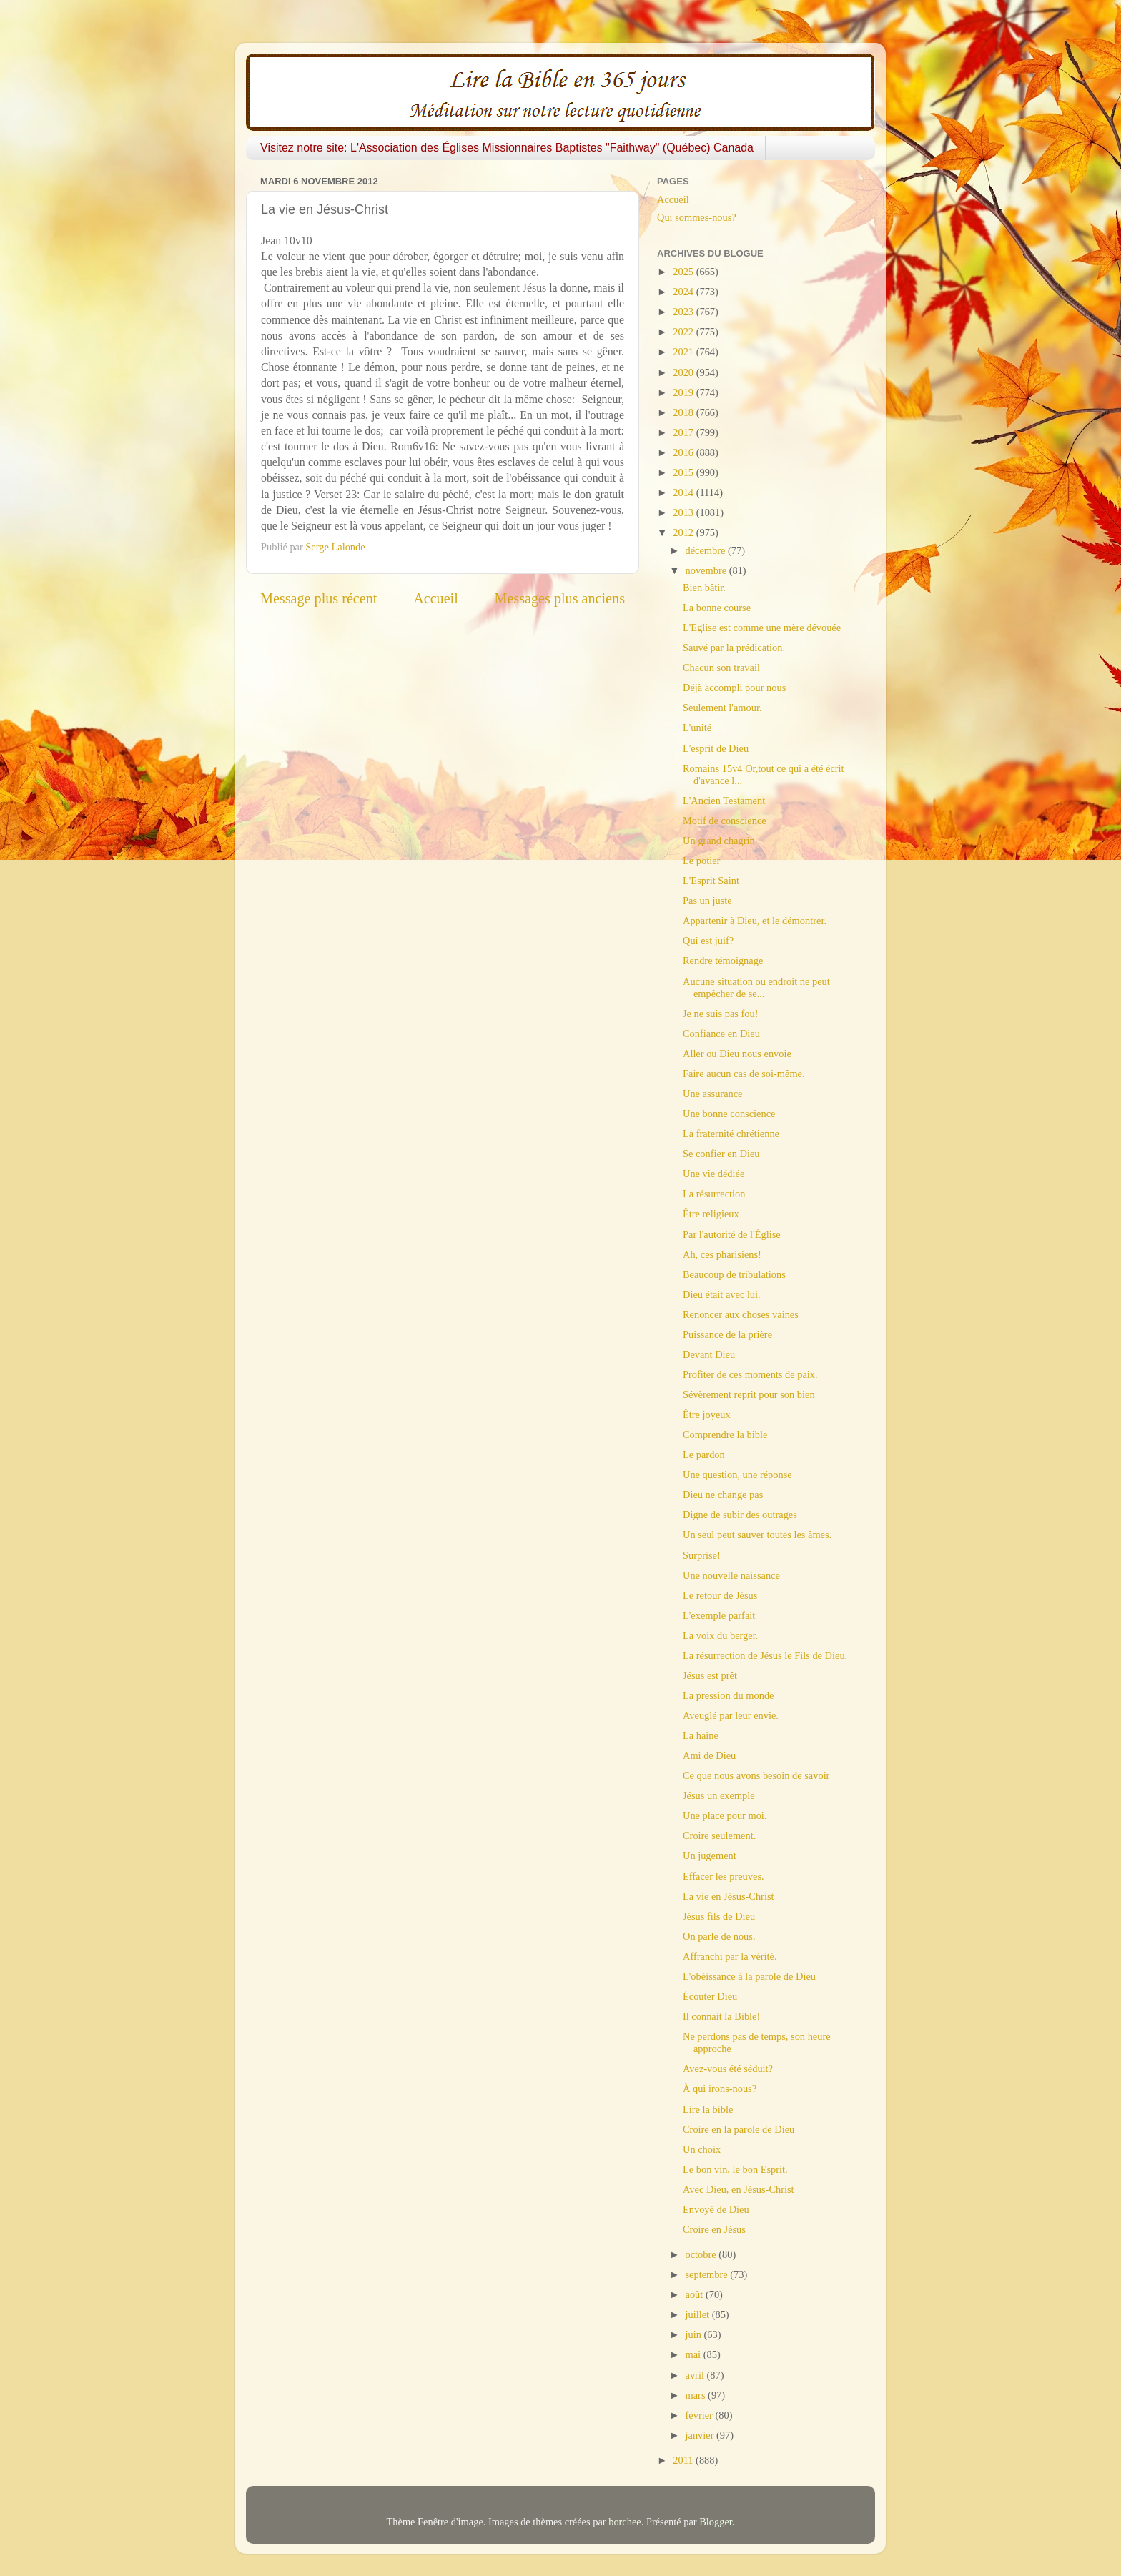 Image resolution: width=1121 pixels, height=2576 pixels. Describe the element at coordinates (435, 598) in the screenshot. I see `Accueil` at that location.